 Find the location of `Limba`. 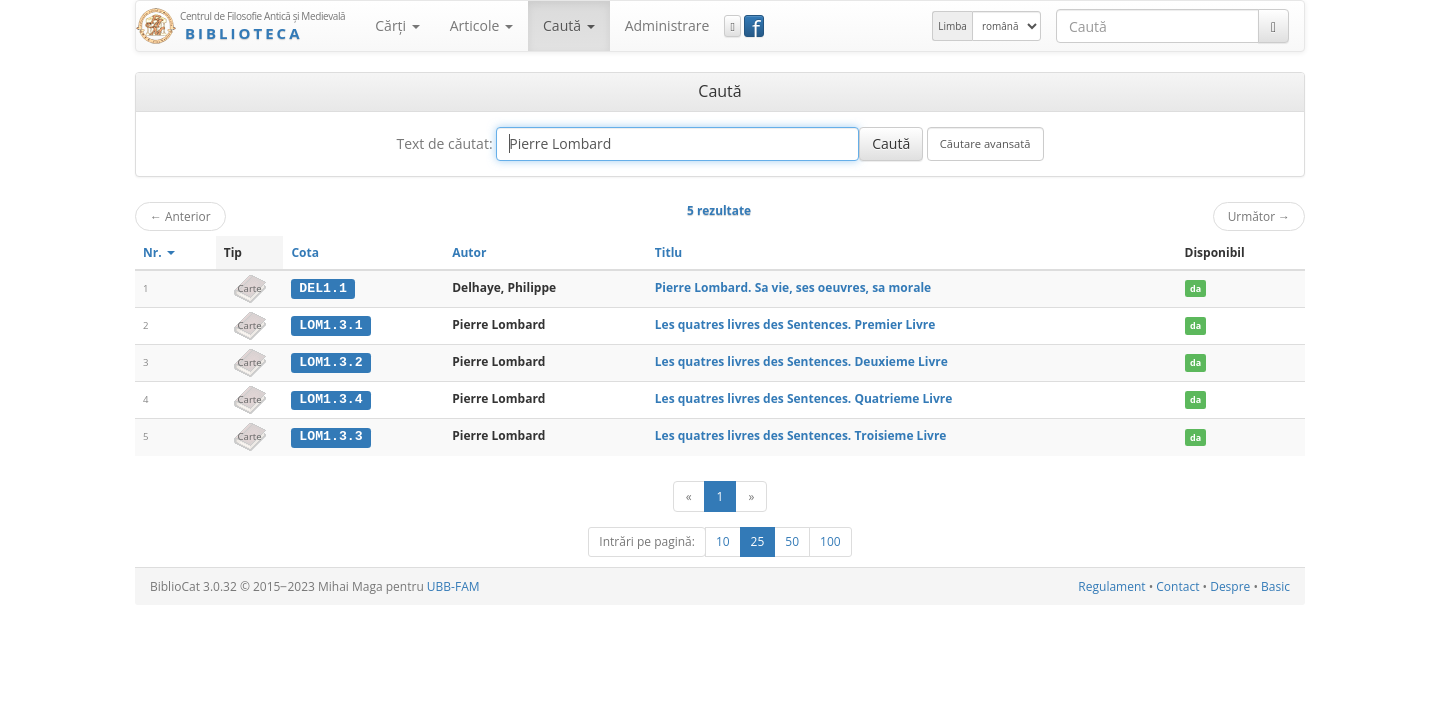

Limba is located at coordinates (952, 26).